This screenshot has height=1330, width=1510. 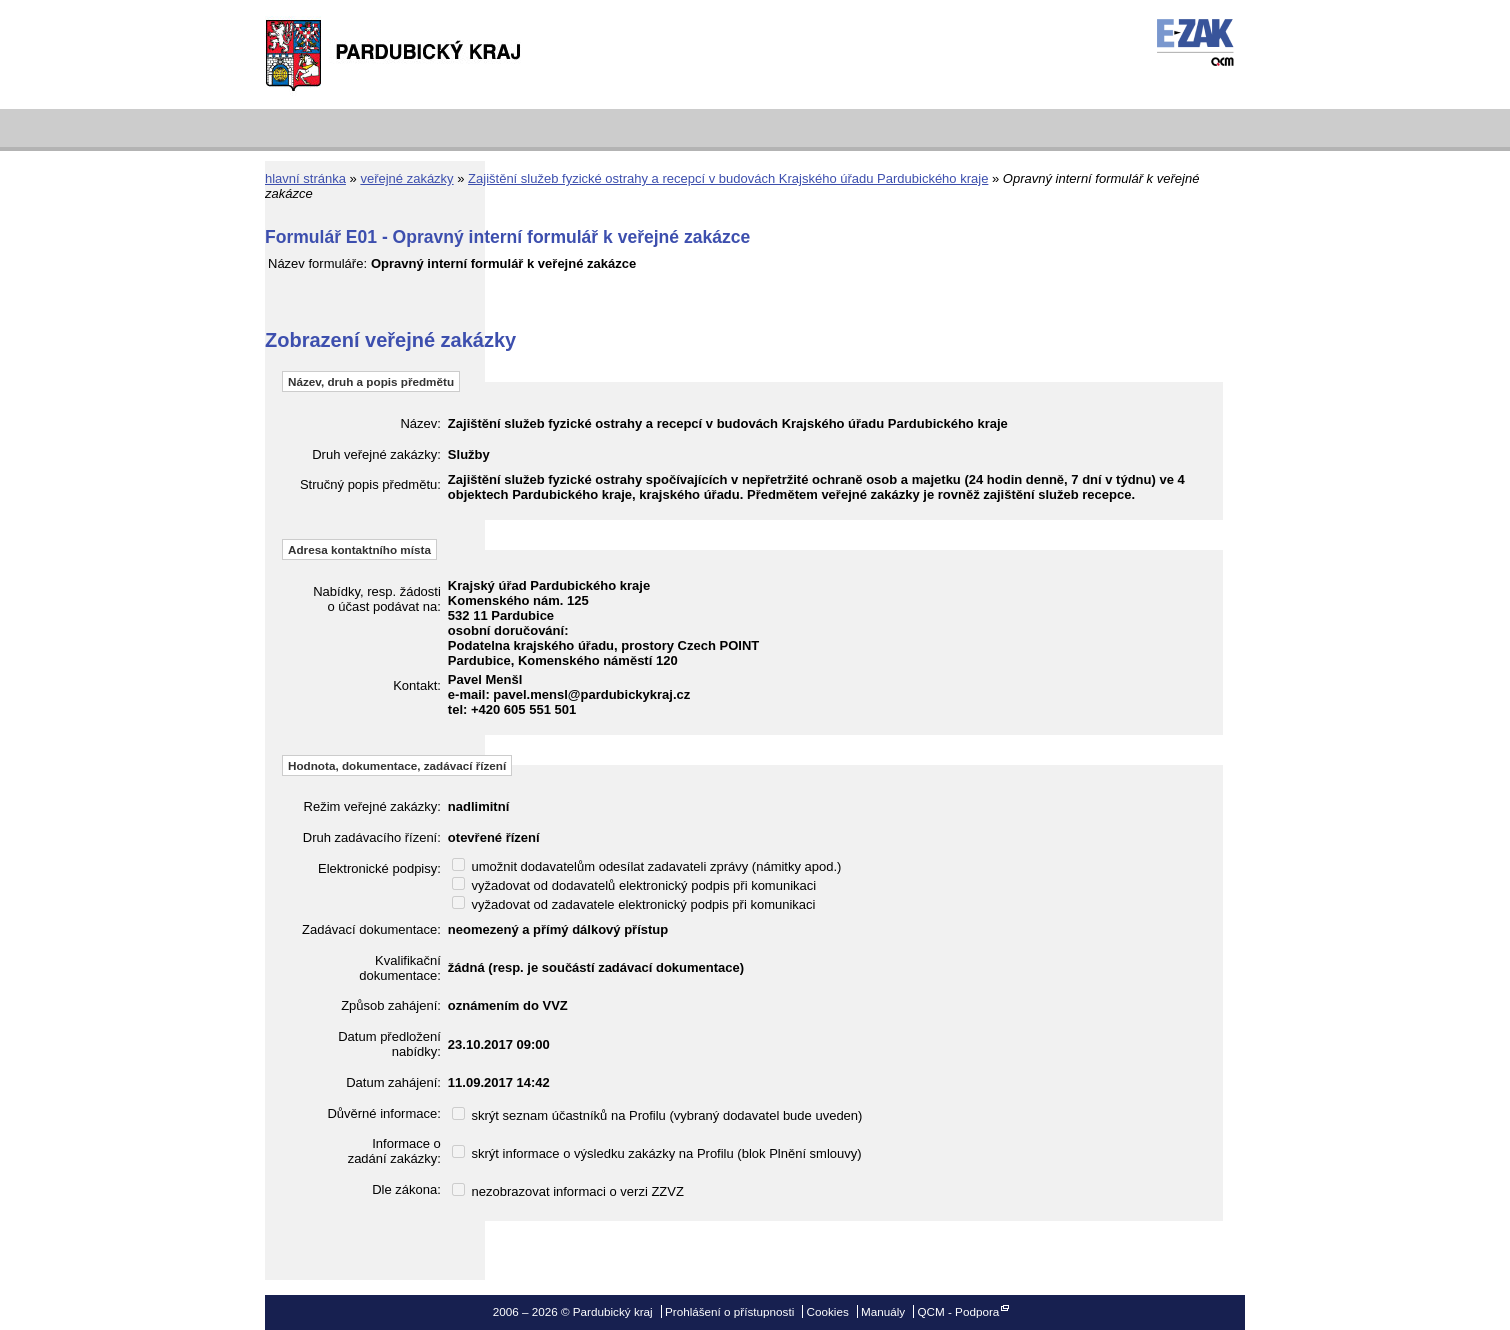 I want to click on nezobrazovat informaci o verzi ZZVZ, so click(x=568, y=1191).